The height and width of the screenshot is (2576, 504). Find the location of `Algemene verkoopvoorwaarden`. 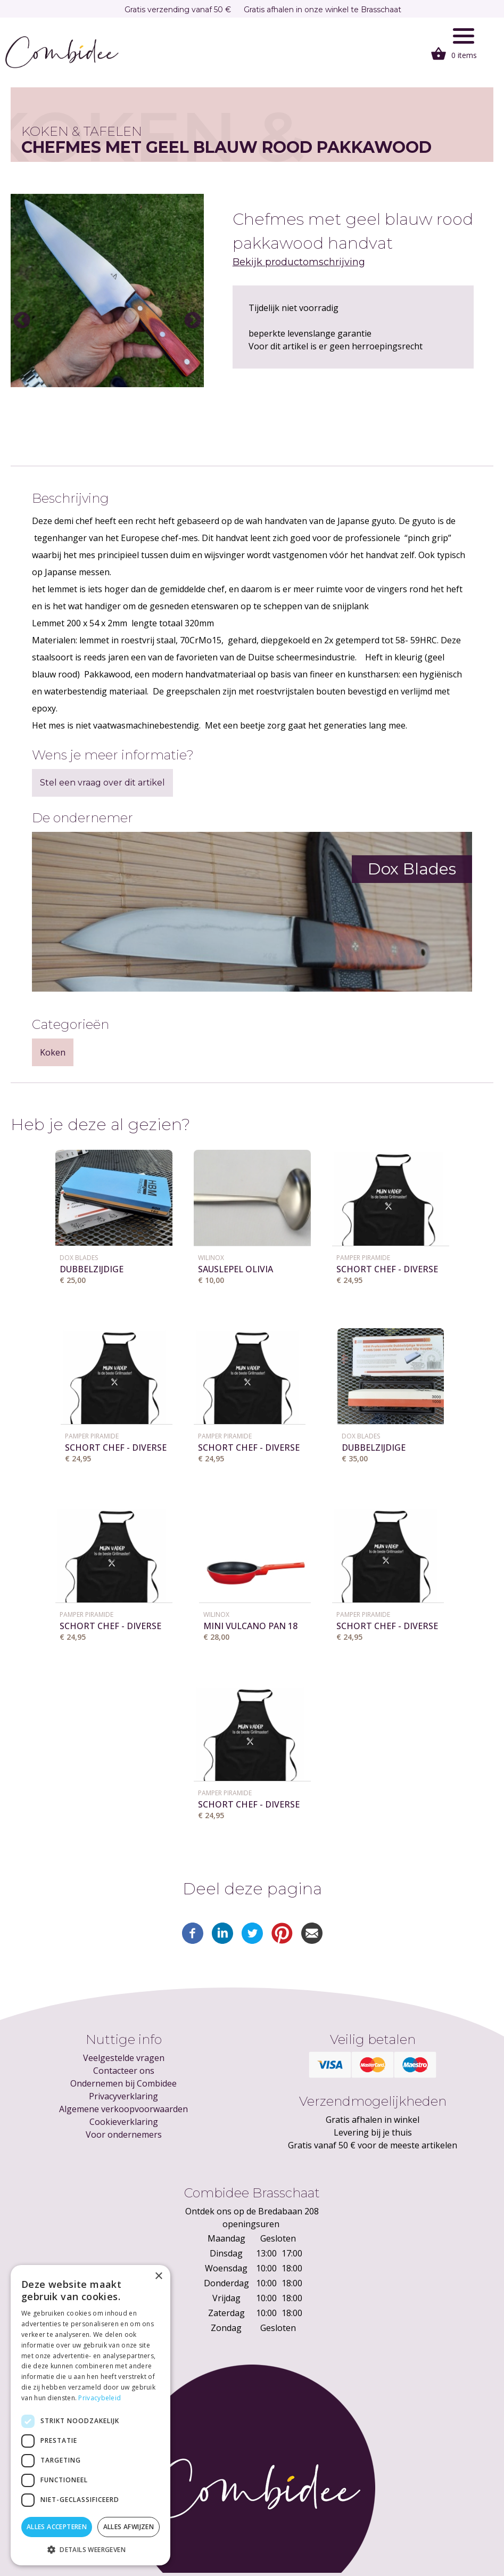

Algemene verkoopvoorwaarden is located at coordinates (123, 2109).